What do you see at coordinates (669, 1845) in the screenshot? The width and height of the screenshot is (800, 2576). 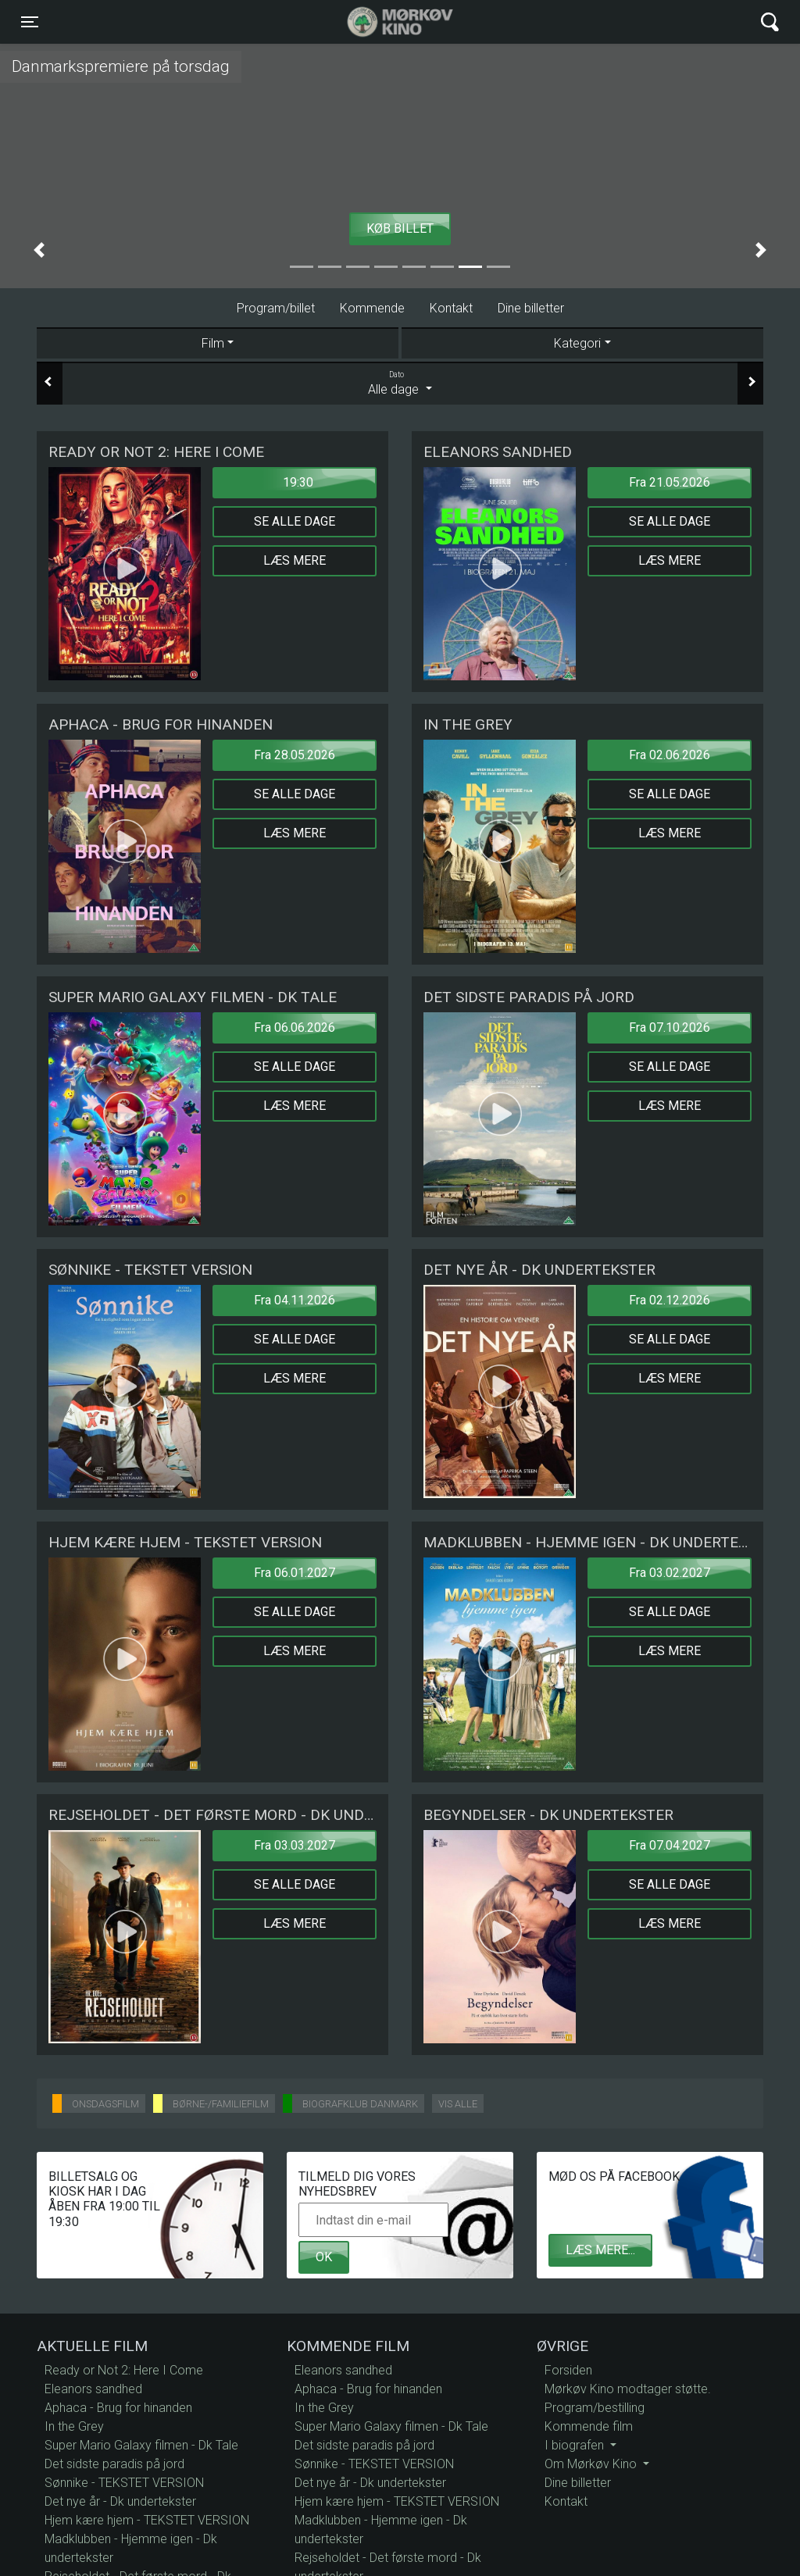 I see `Fra 07.04.2027` at bounding box center [669, 1845].